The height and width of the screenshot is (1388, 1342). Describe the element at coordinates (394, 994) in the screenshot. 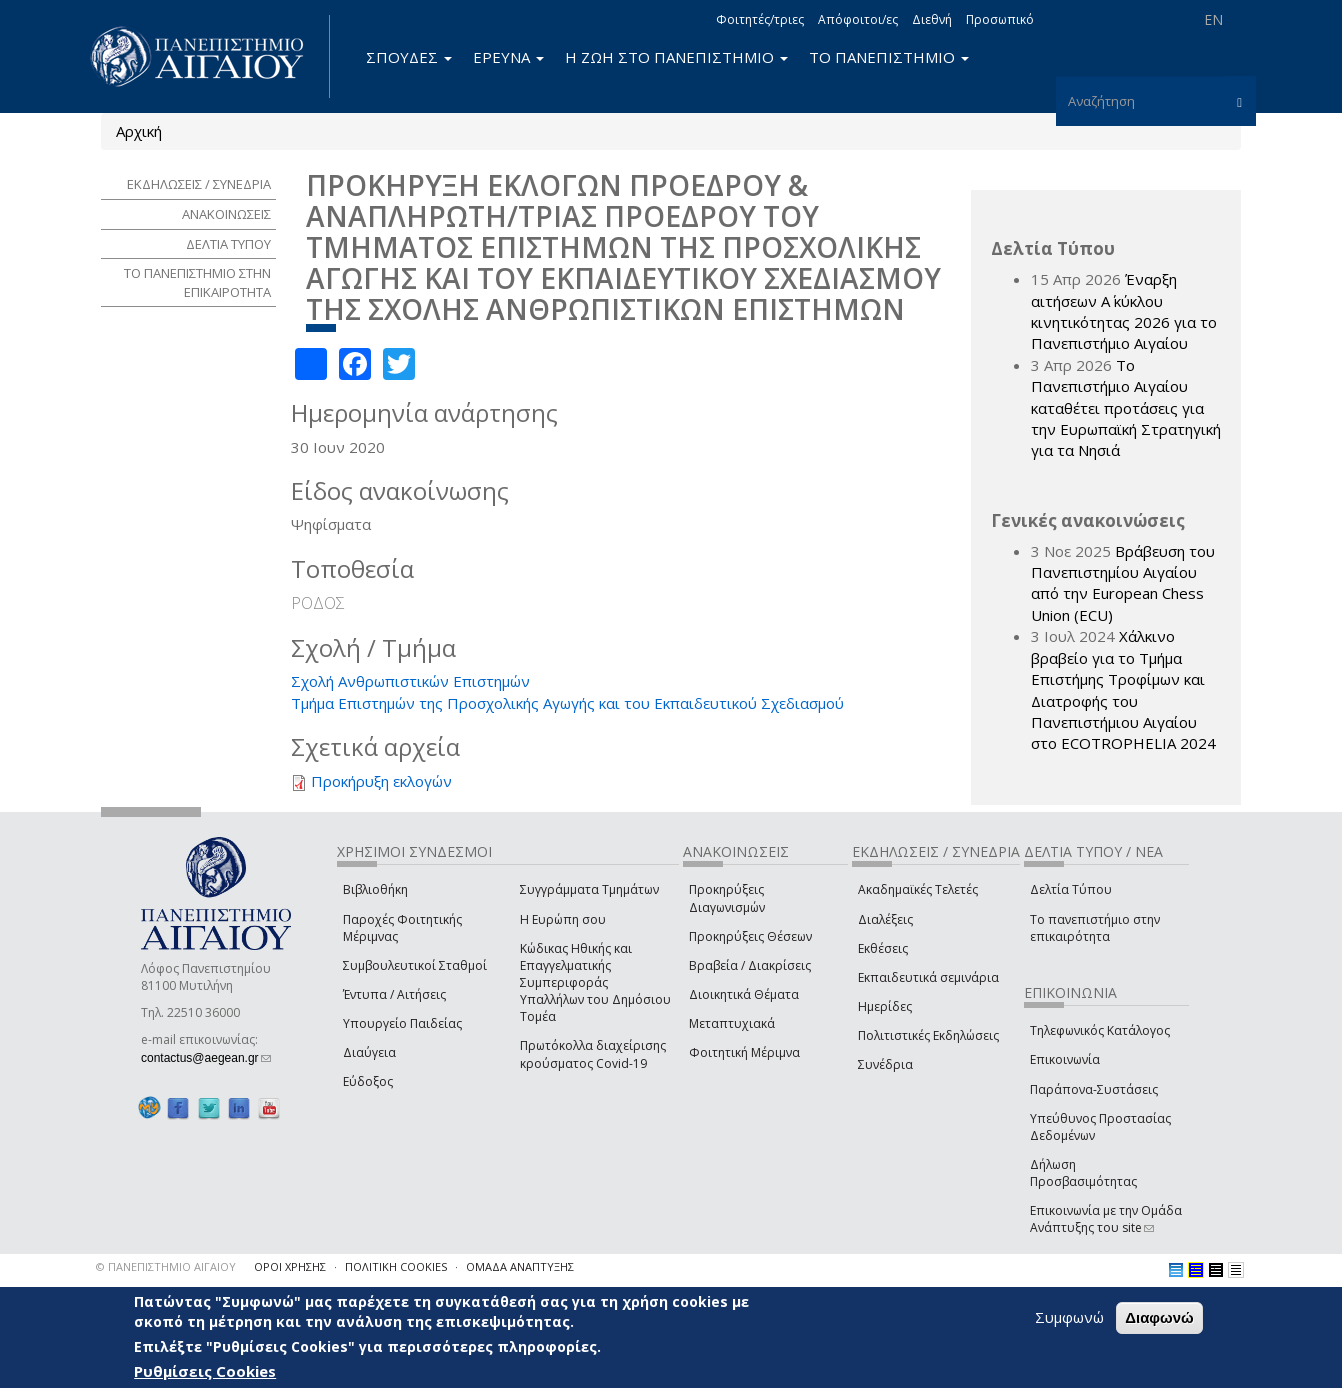

I see `Έντυπα / Αιτήσεις` at that location.